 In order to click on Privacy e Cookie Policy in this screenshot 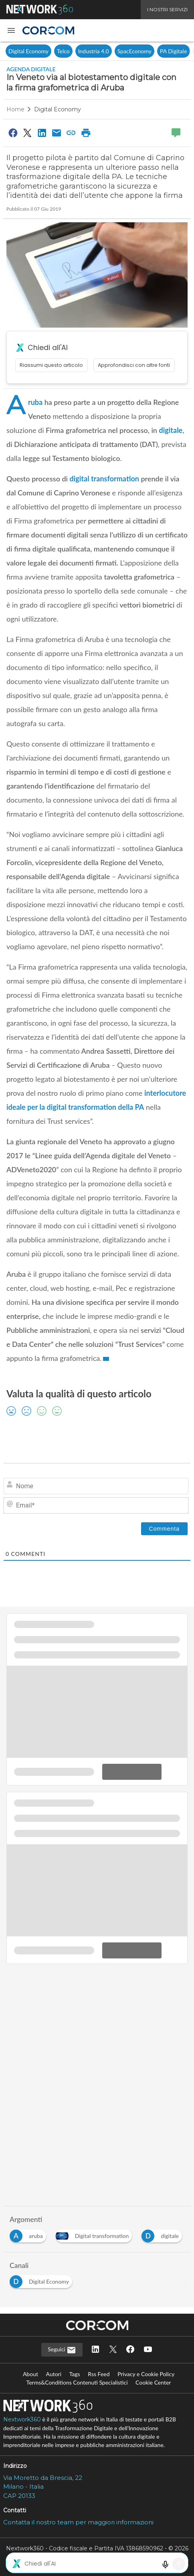, I will do `click(145, 2374)`.